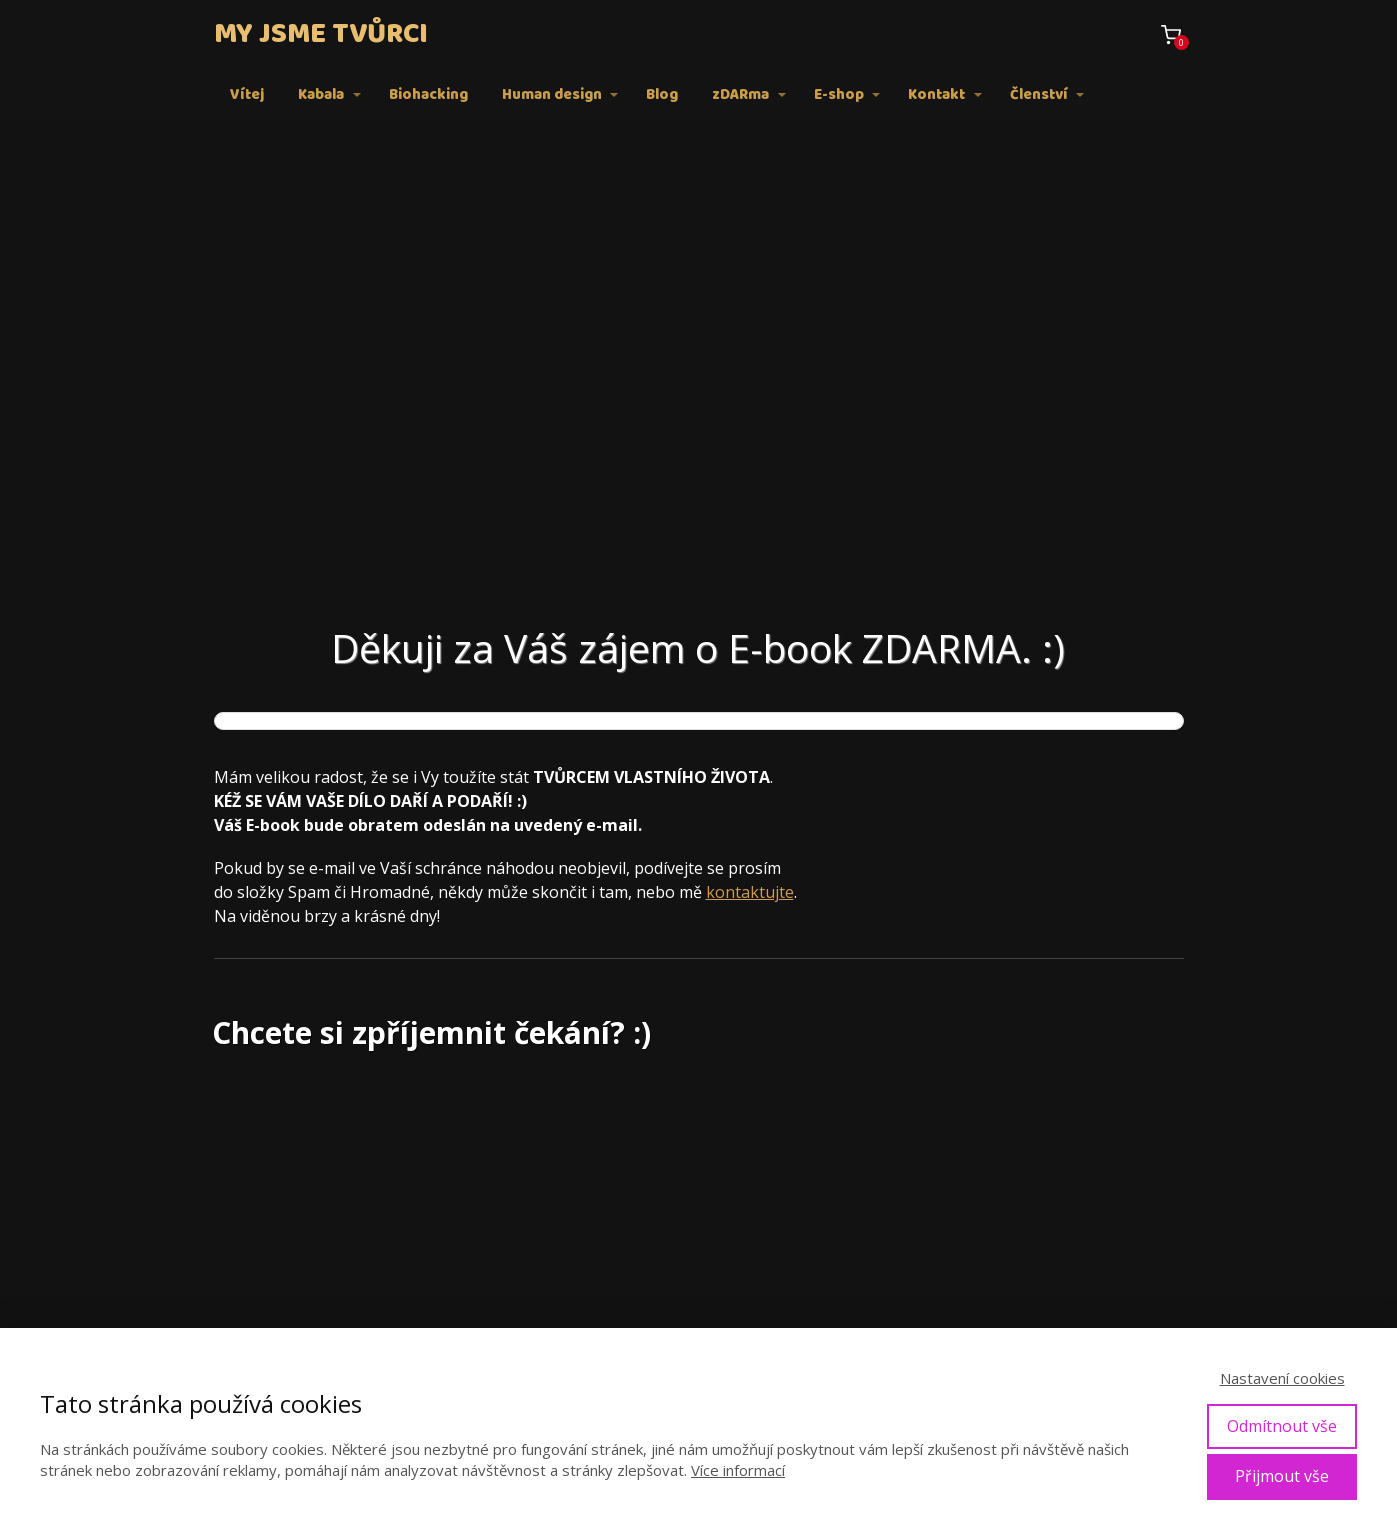 The height and width of the screenshot is (1540, 1397). What do you see at coordinates (1282, 1378) in the screenshot?
I see `Nastavení cookies` at bounding box center [1282, 1378].